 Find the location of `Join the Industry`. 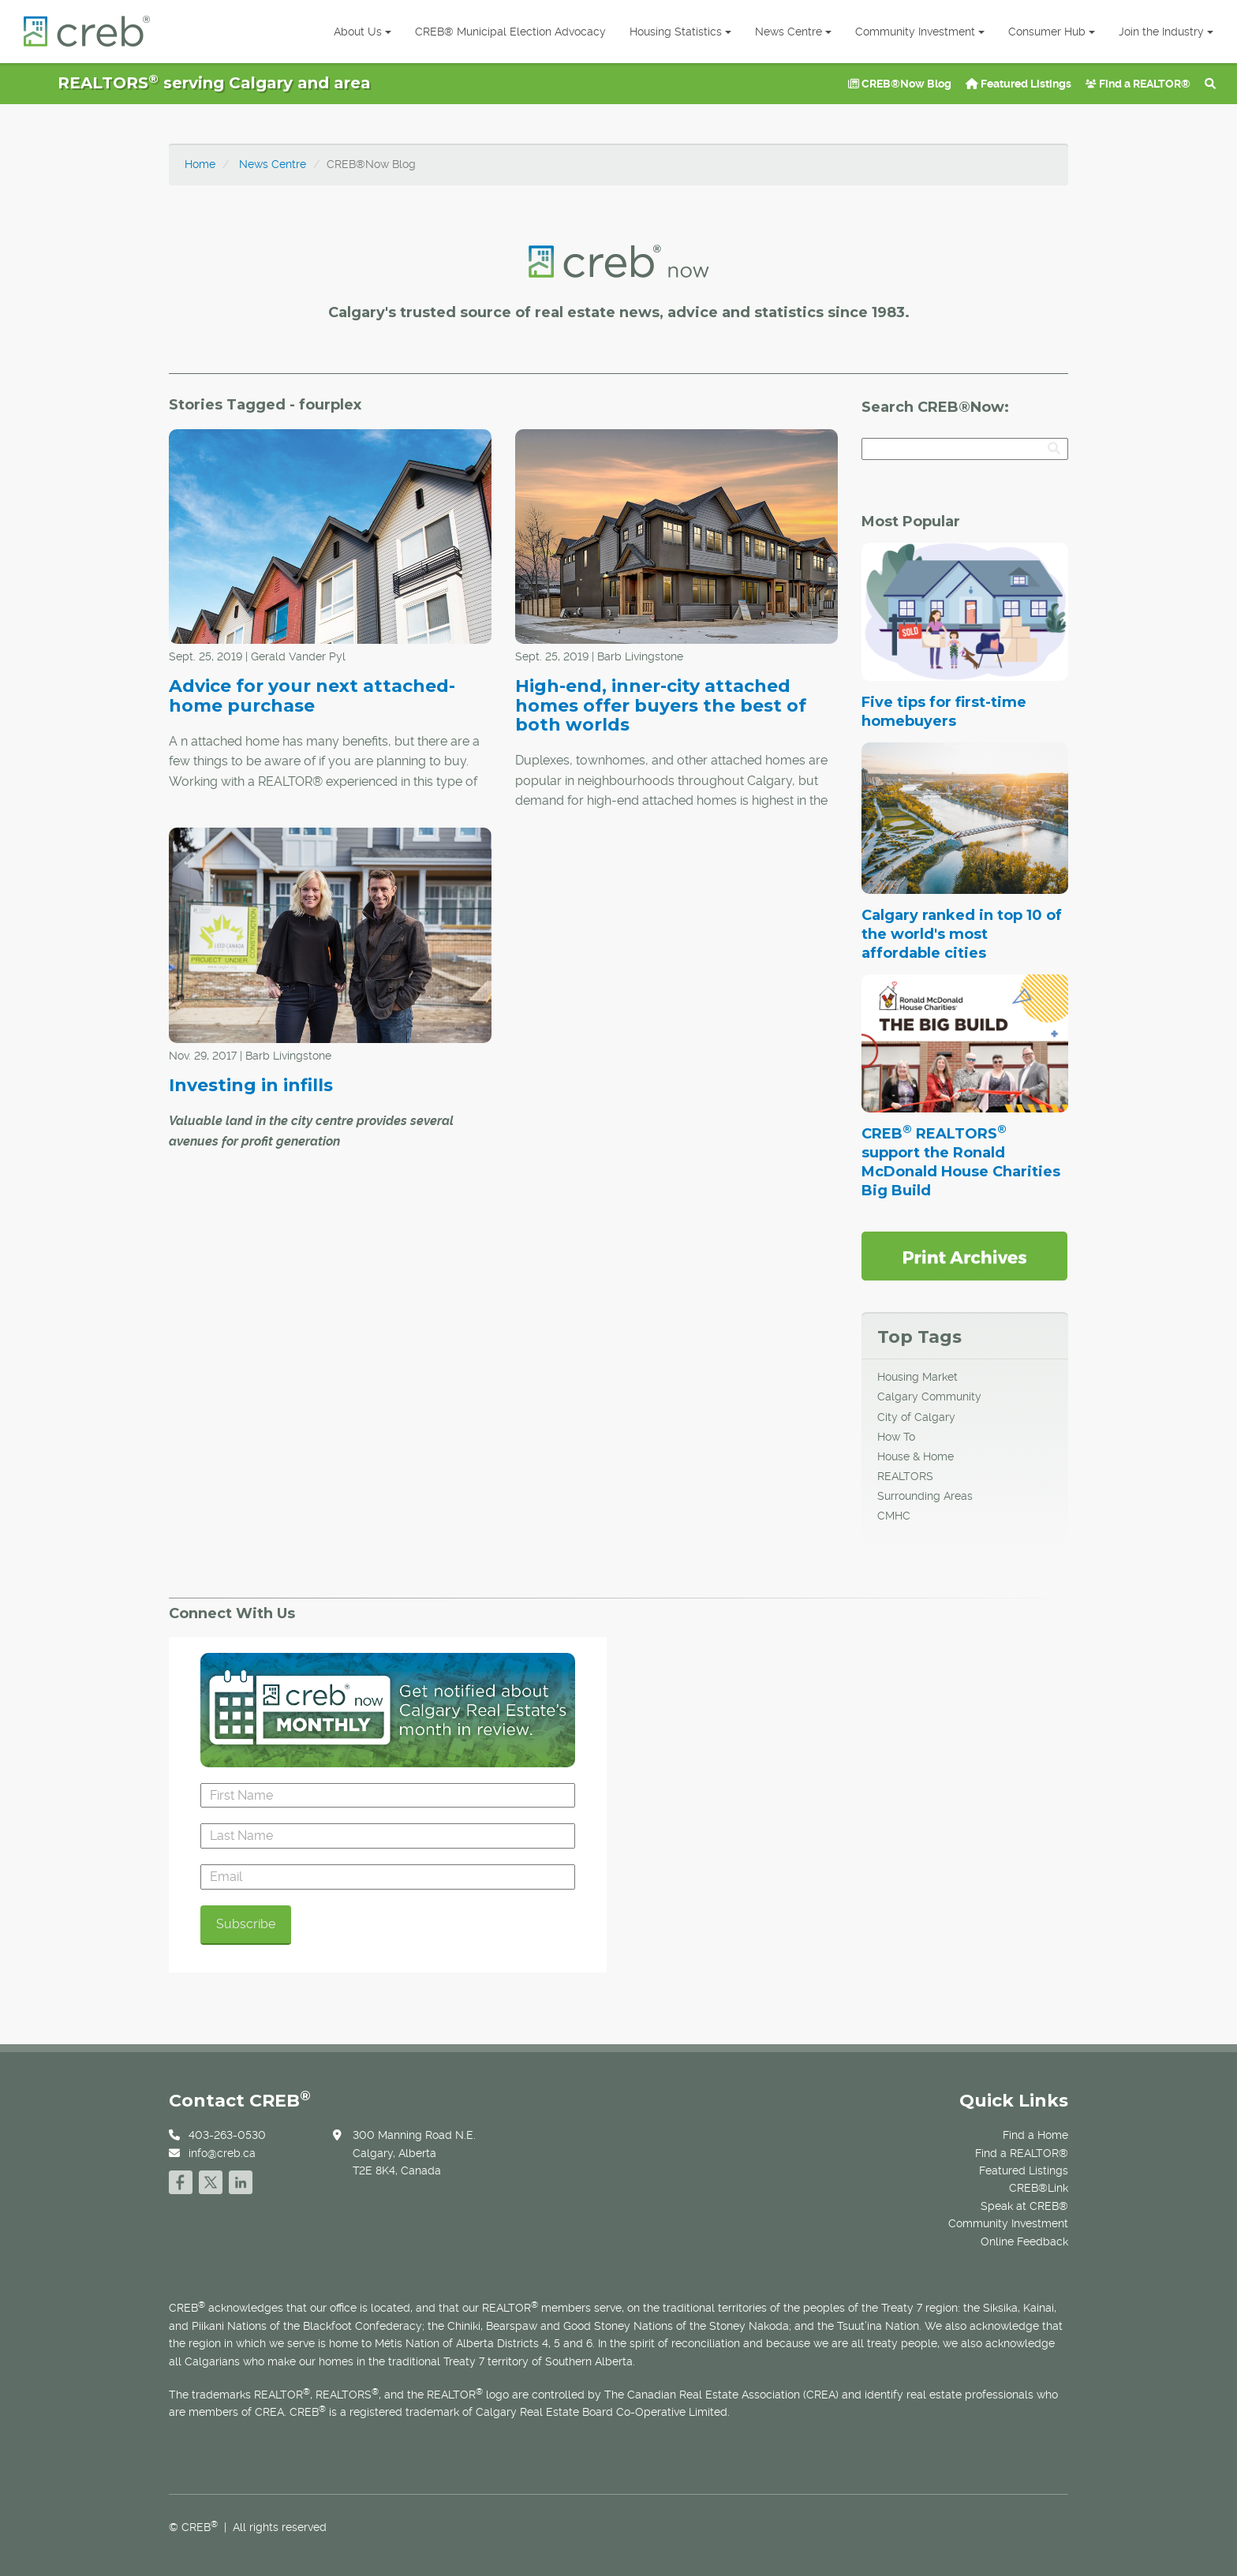

Join the Industry is located at coordinates (1166, 31).